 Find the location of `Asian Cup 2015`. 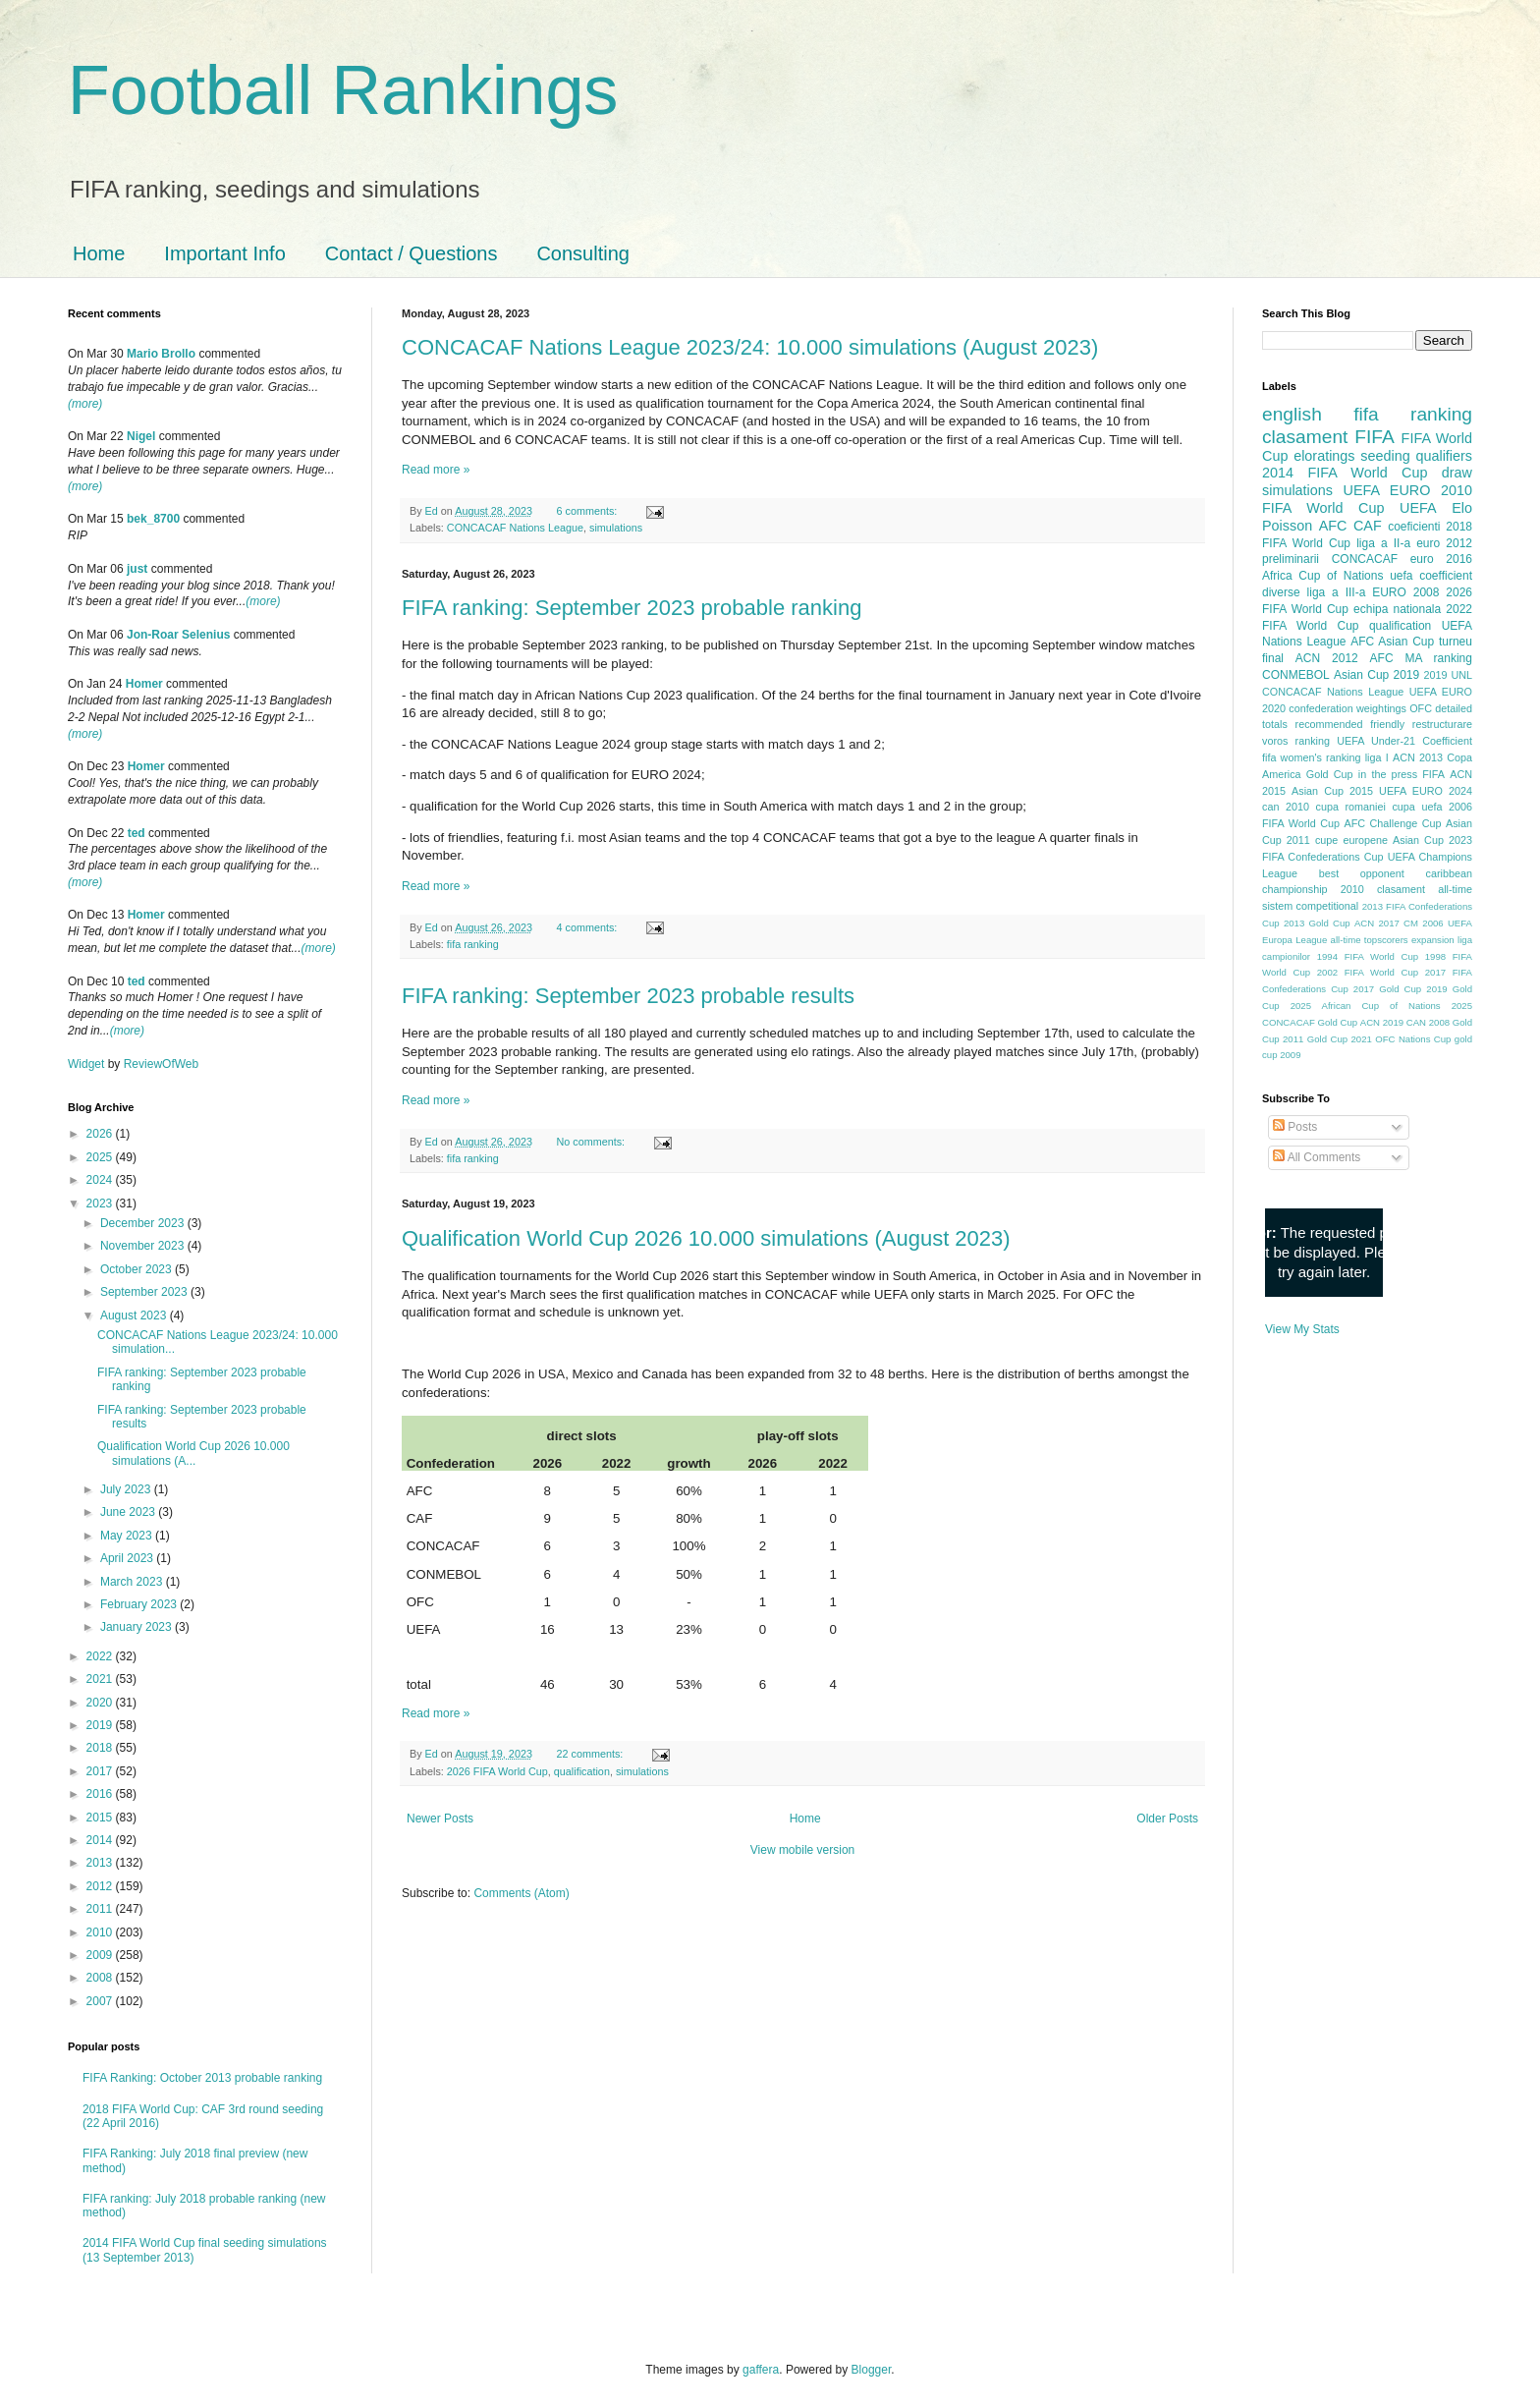

Asian Cup 2015 is located at coordinates (1332, 791).